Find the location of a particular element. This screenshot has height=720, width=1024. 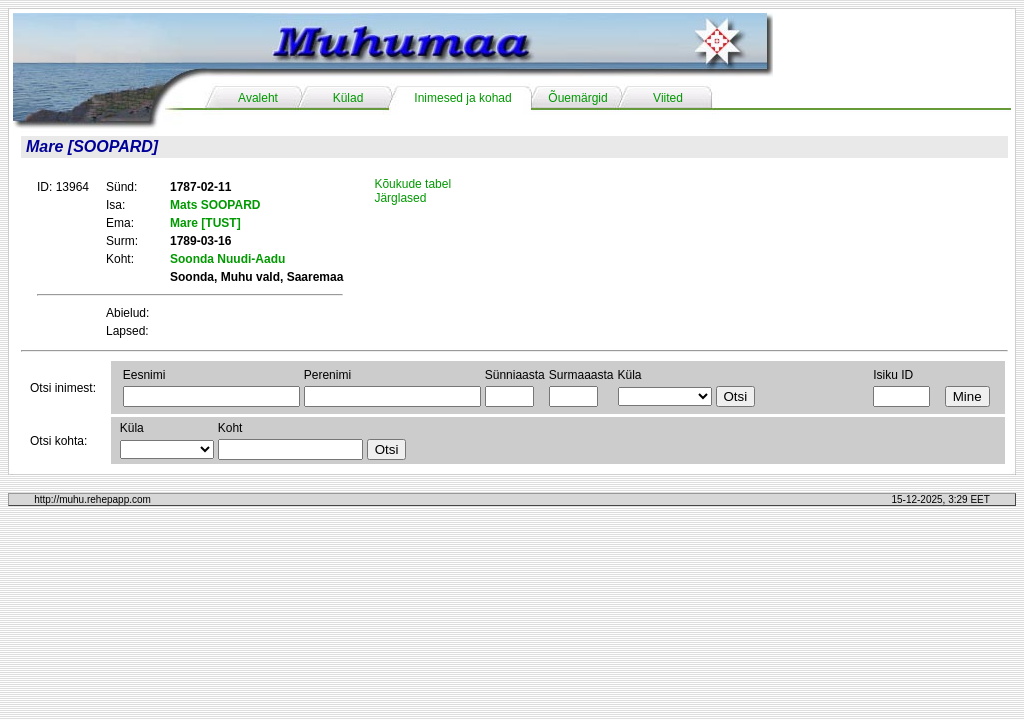

Külad is located at coordinates (348, 98).